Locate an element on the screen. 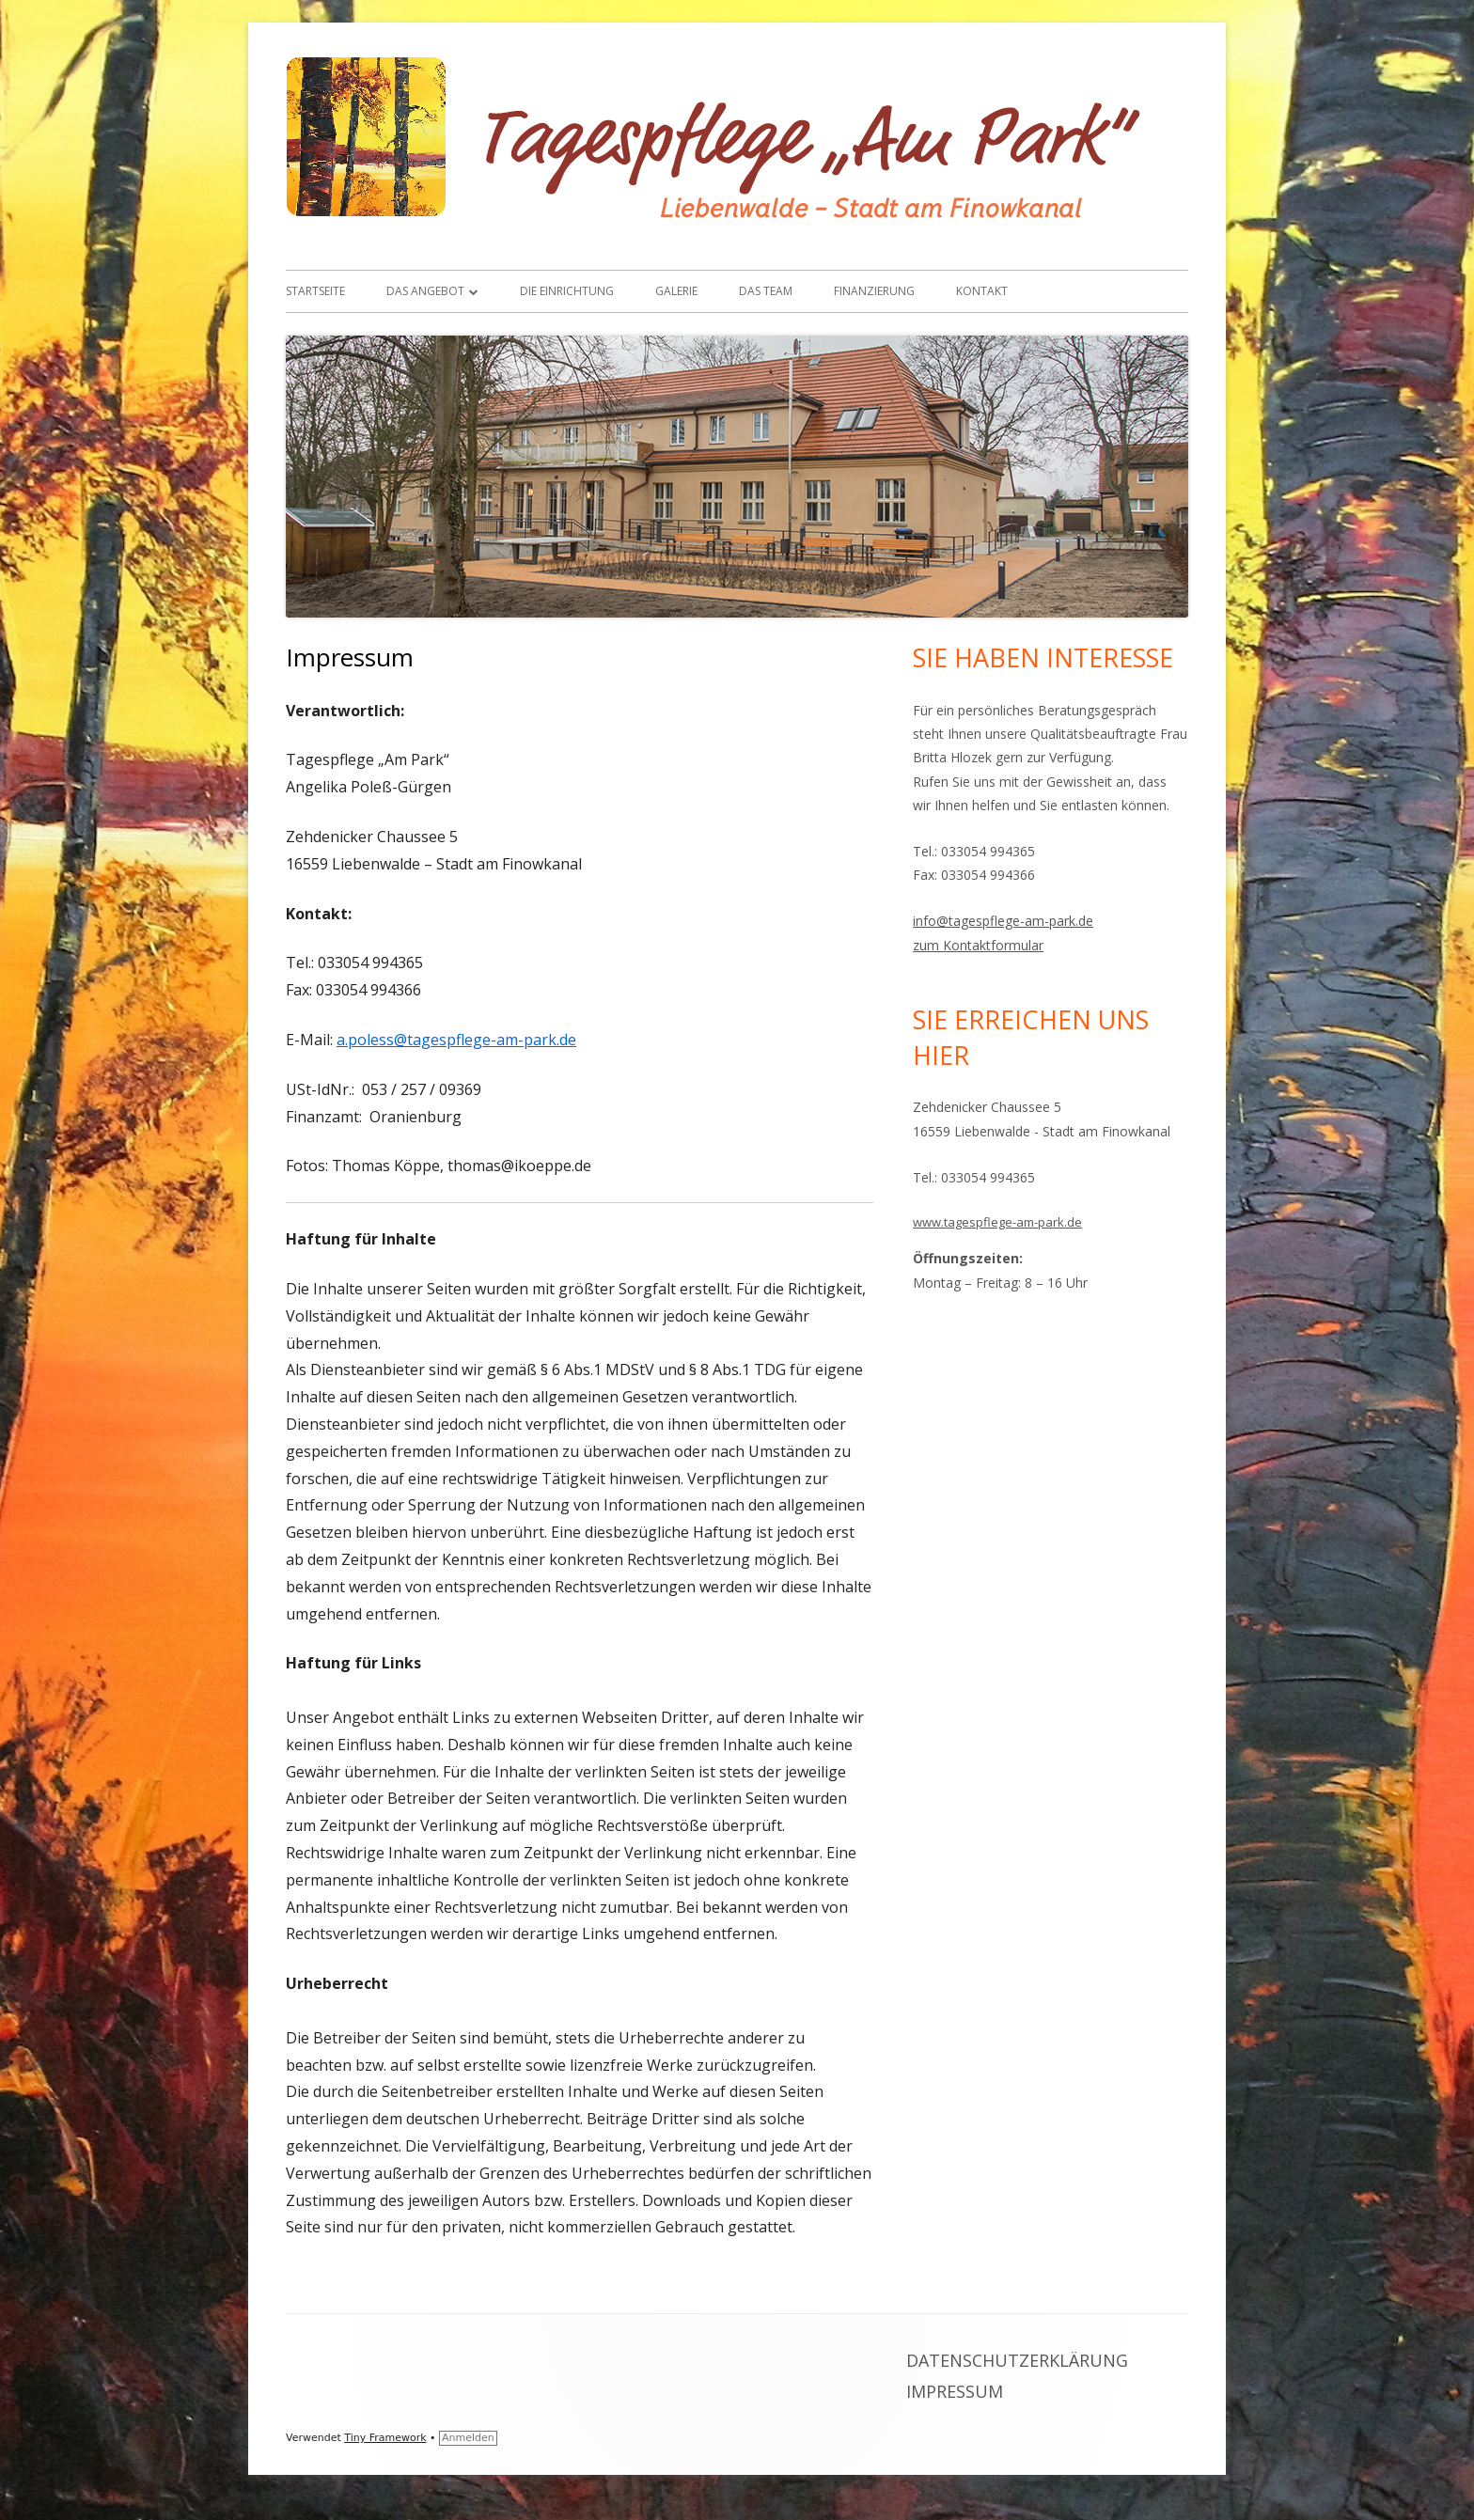 This screenshot has width=1474, height=2520. Die Einrichtung is located at coordinates (567, 291).